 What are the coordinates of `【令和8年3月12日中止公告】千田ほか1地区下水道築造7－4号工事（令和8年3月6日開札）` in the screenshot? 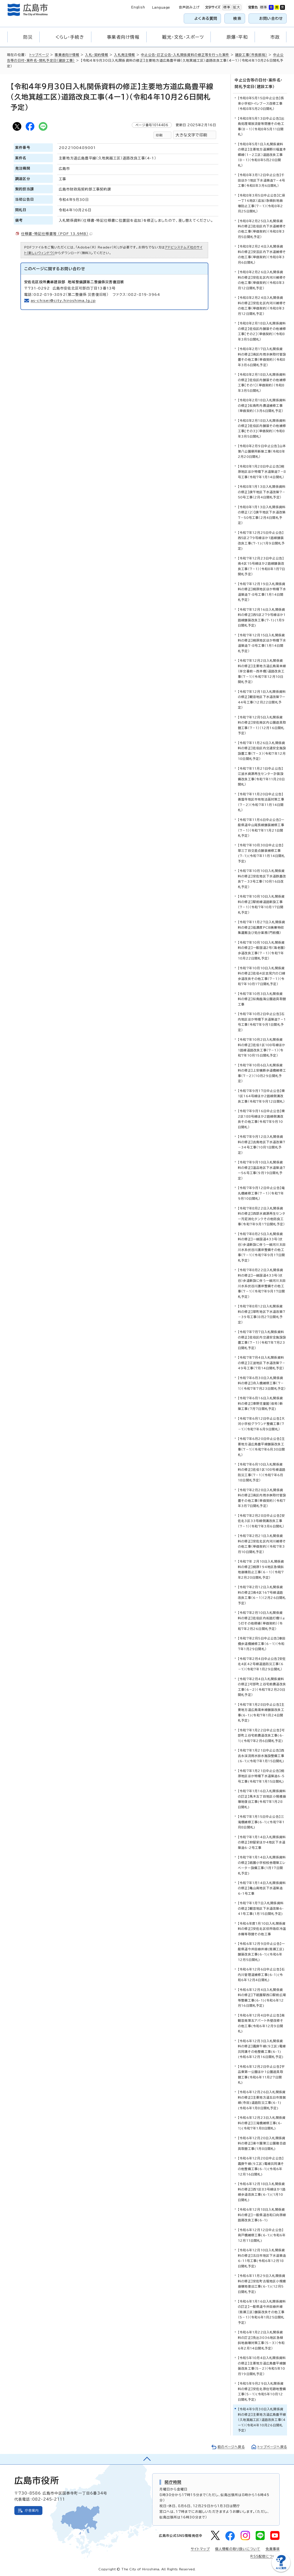 It's located at (261, 180).